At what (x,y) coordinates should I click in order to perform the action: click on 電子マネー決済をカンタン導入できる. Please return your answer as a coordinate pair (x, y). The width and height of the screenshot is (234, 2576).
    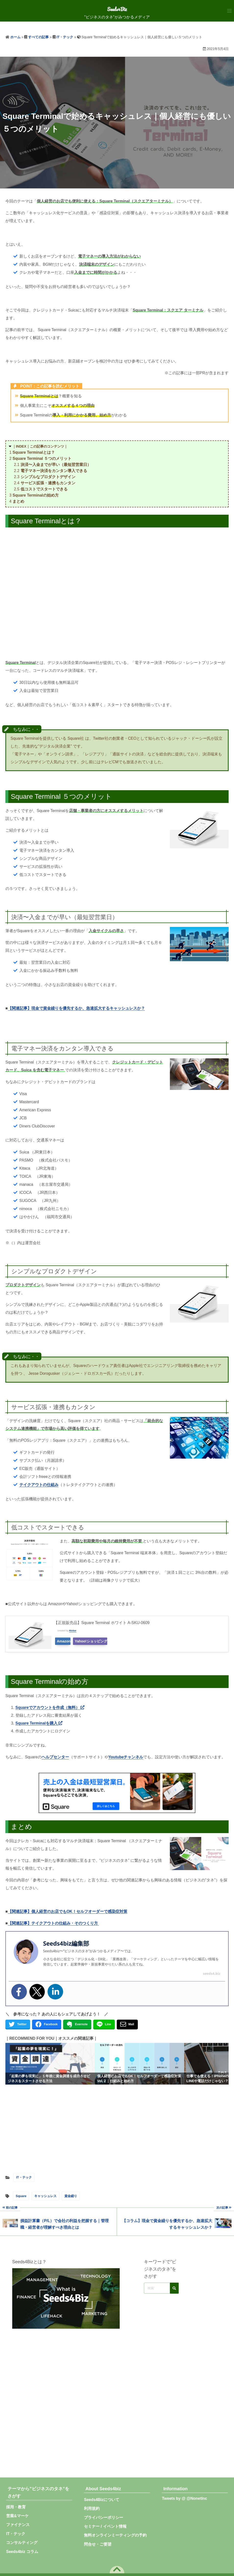
    Looking at the image, I should click on (54, 471).